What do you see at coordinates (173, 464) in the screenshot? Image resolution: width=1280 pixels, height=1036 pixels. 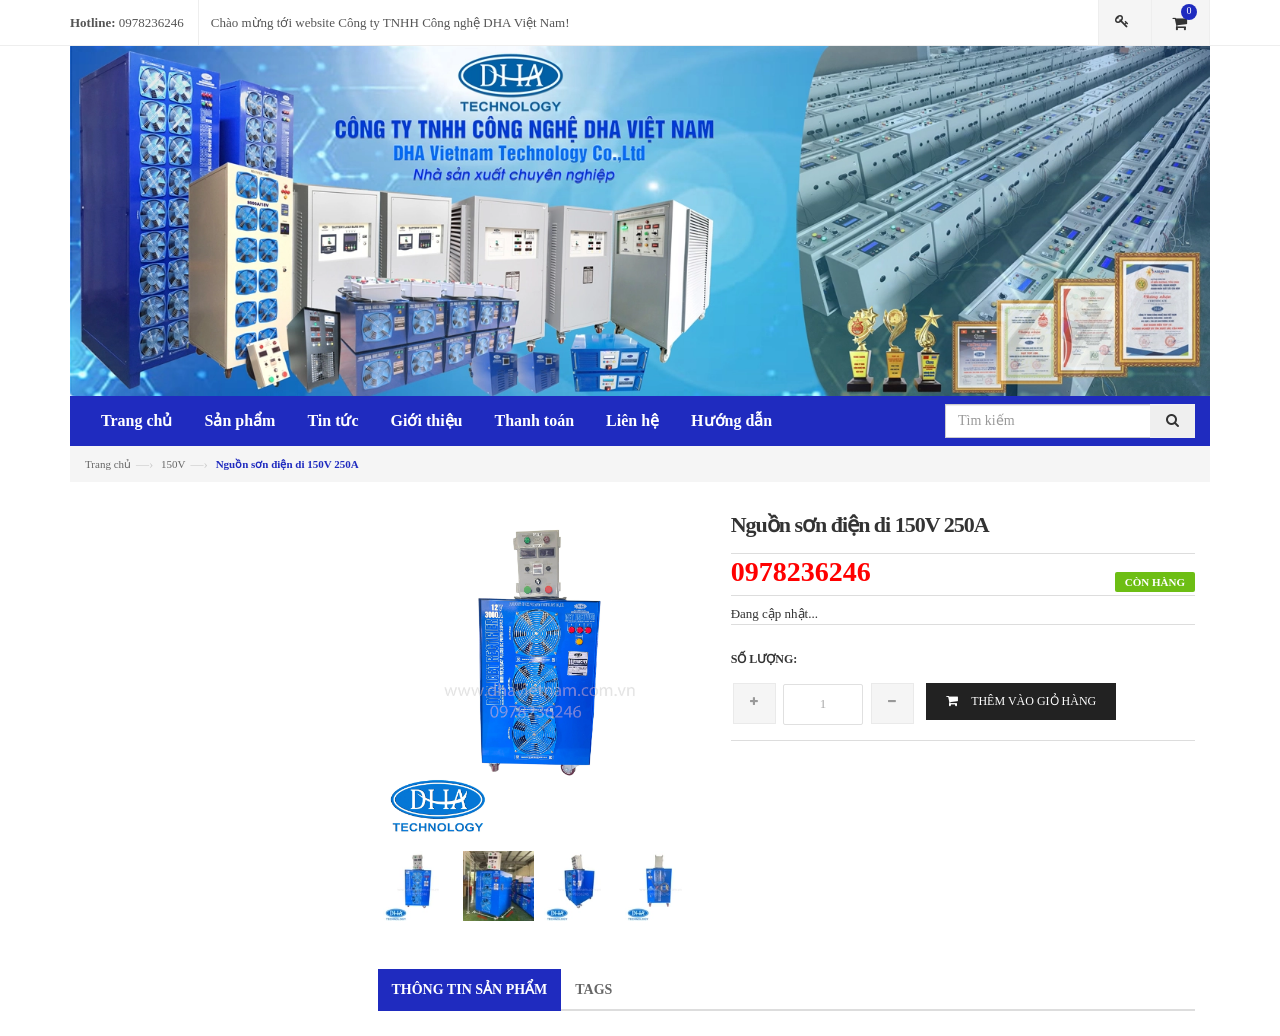 I see `150V` at bounding box center [173, 464].